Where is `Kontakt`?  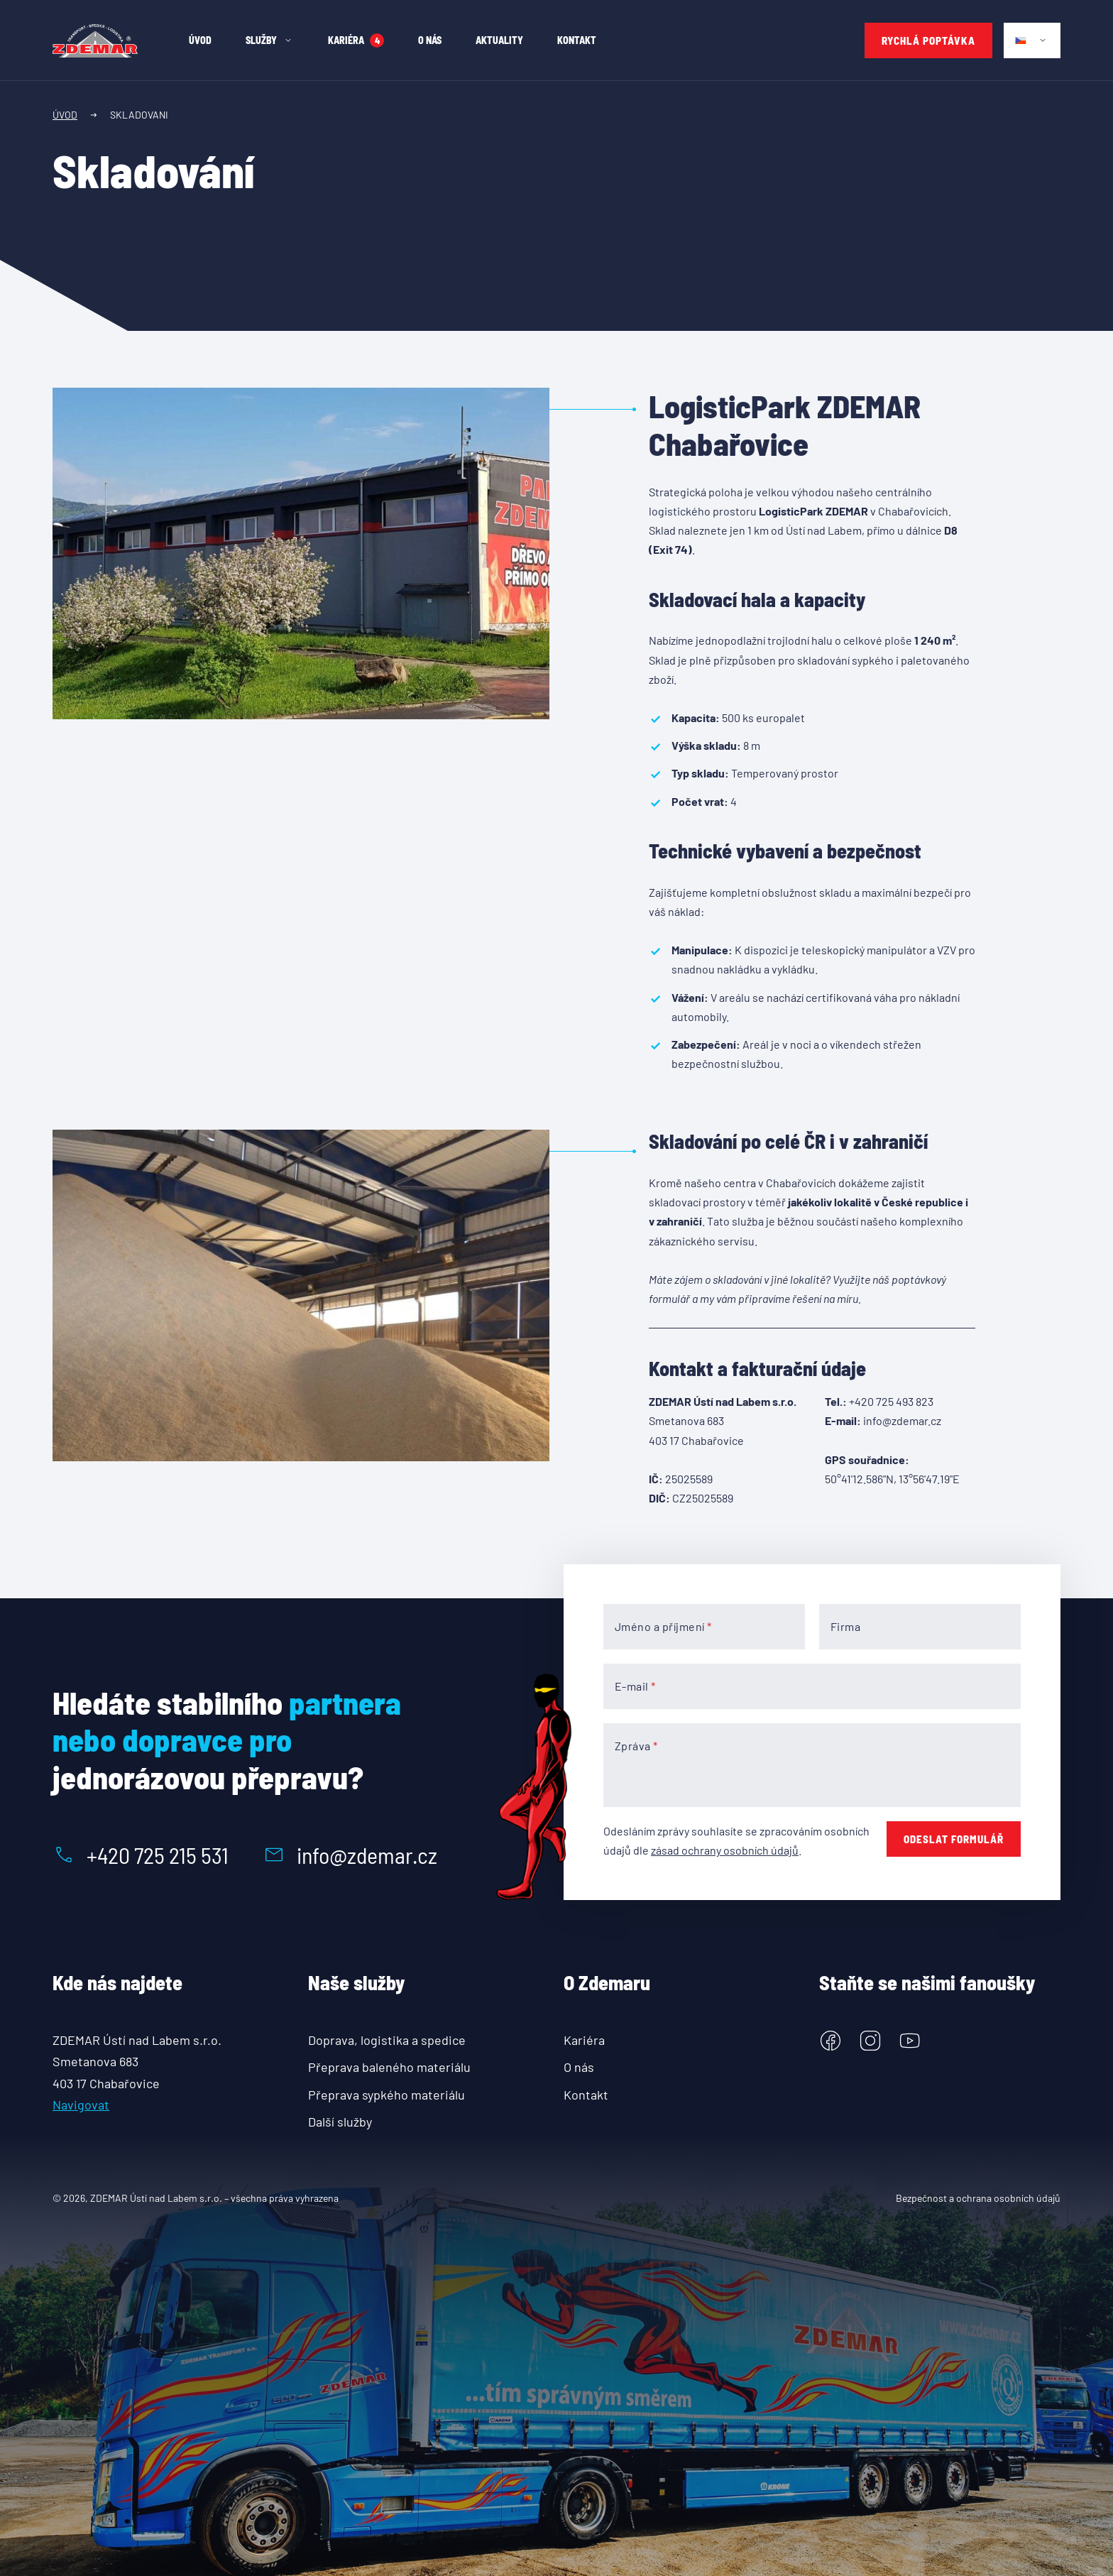 Kontakt is located at coordinates (586, 2094).